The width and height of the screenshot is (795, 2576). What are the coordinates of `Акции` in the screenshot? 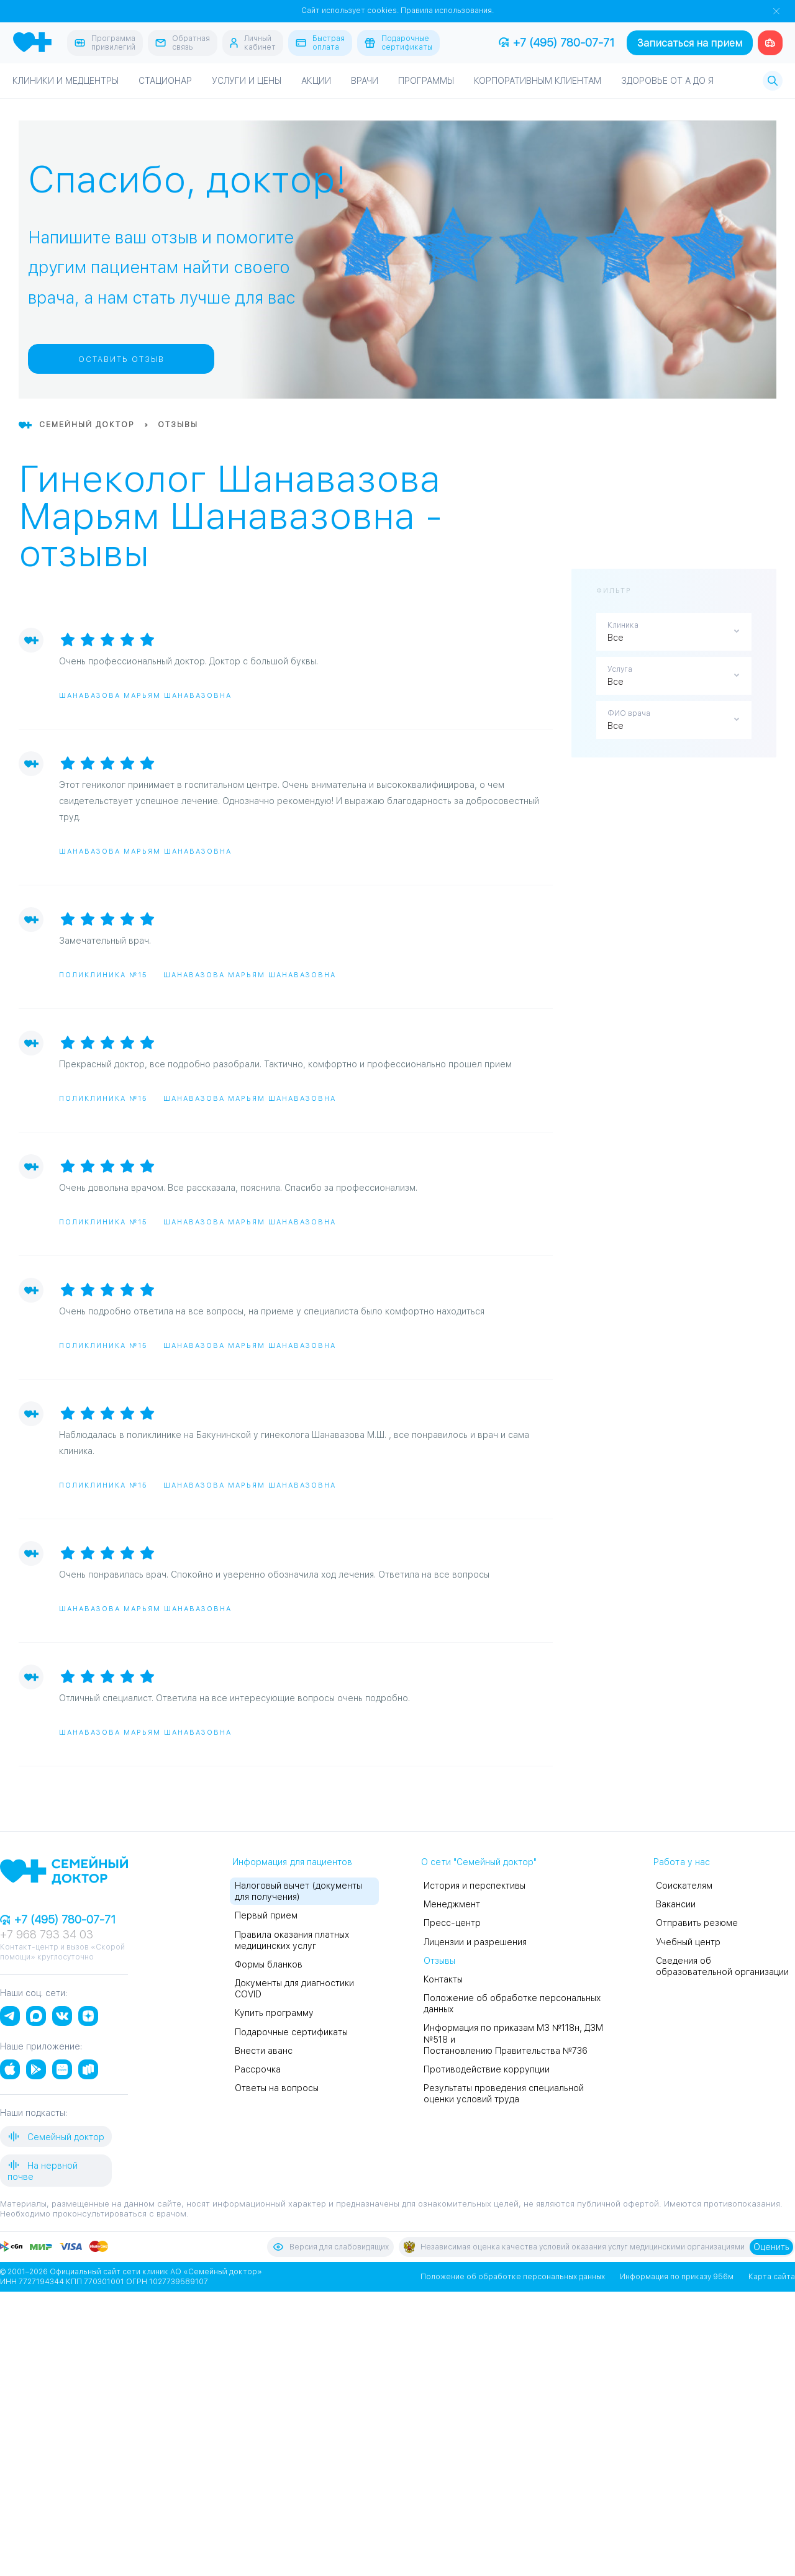 It's located at (316, 81).